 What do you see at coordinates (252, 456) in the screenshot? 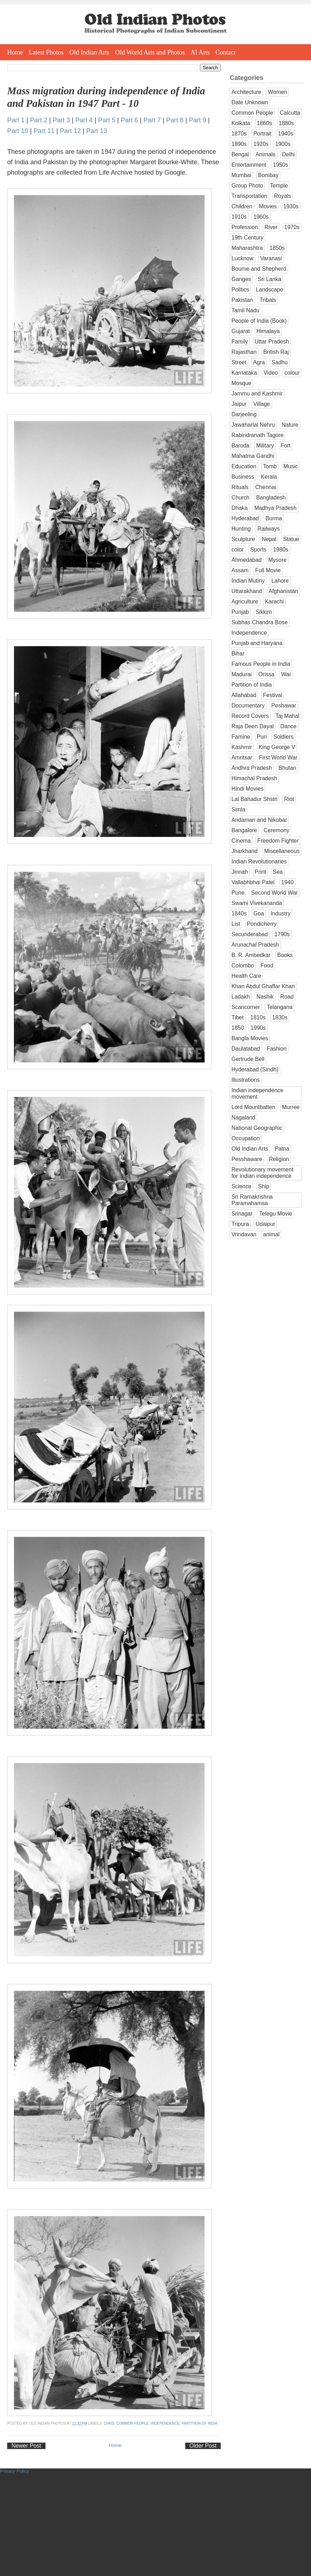
I see `Mahatma Gandhi` at bounding box center [252, 456].